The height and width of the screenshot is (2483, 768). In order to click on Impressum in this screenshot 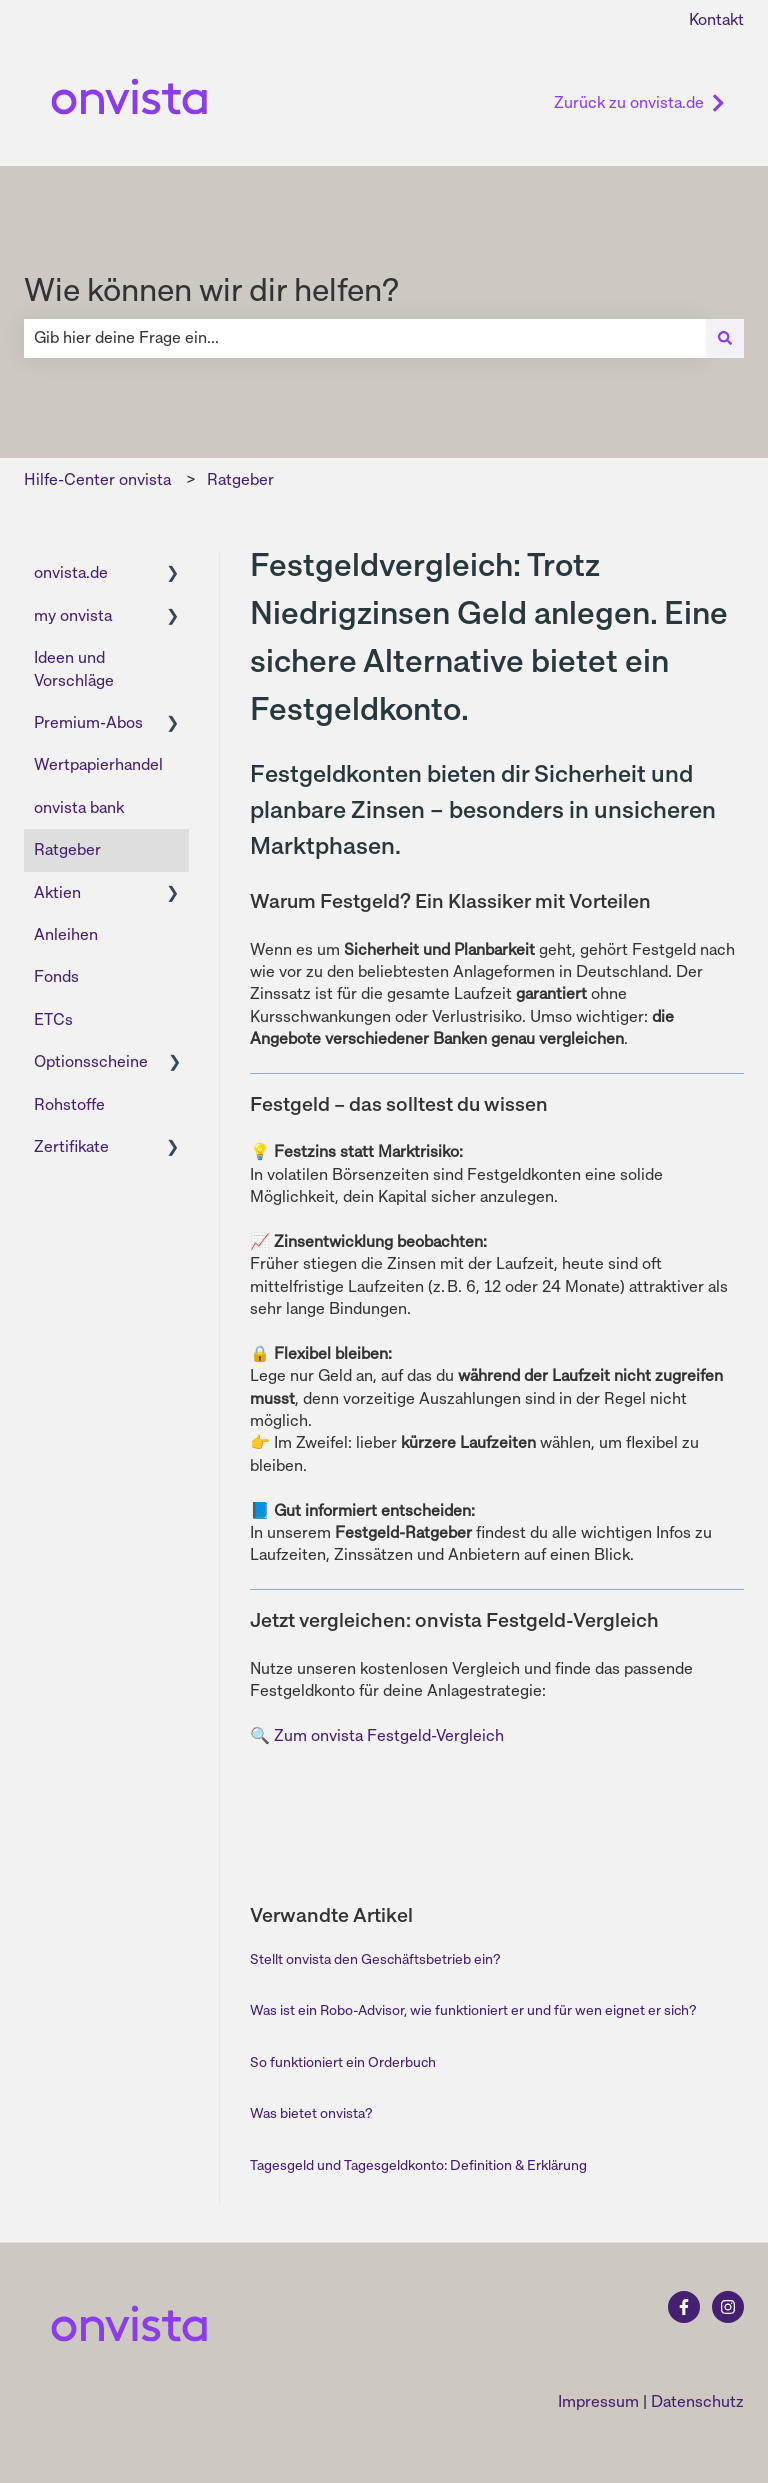, I will do `click(598, 2401)`.